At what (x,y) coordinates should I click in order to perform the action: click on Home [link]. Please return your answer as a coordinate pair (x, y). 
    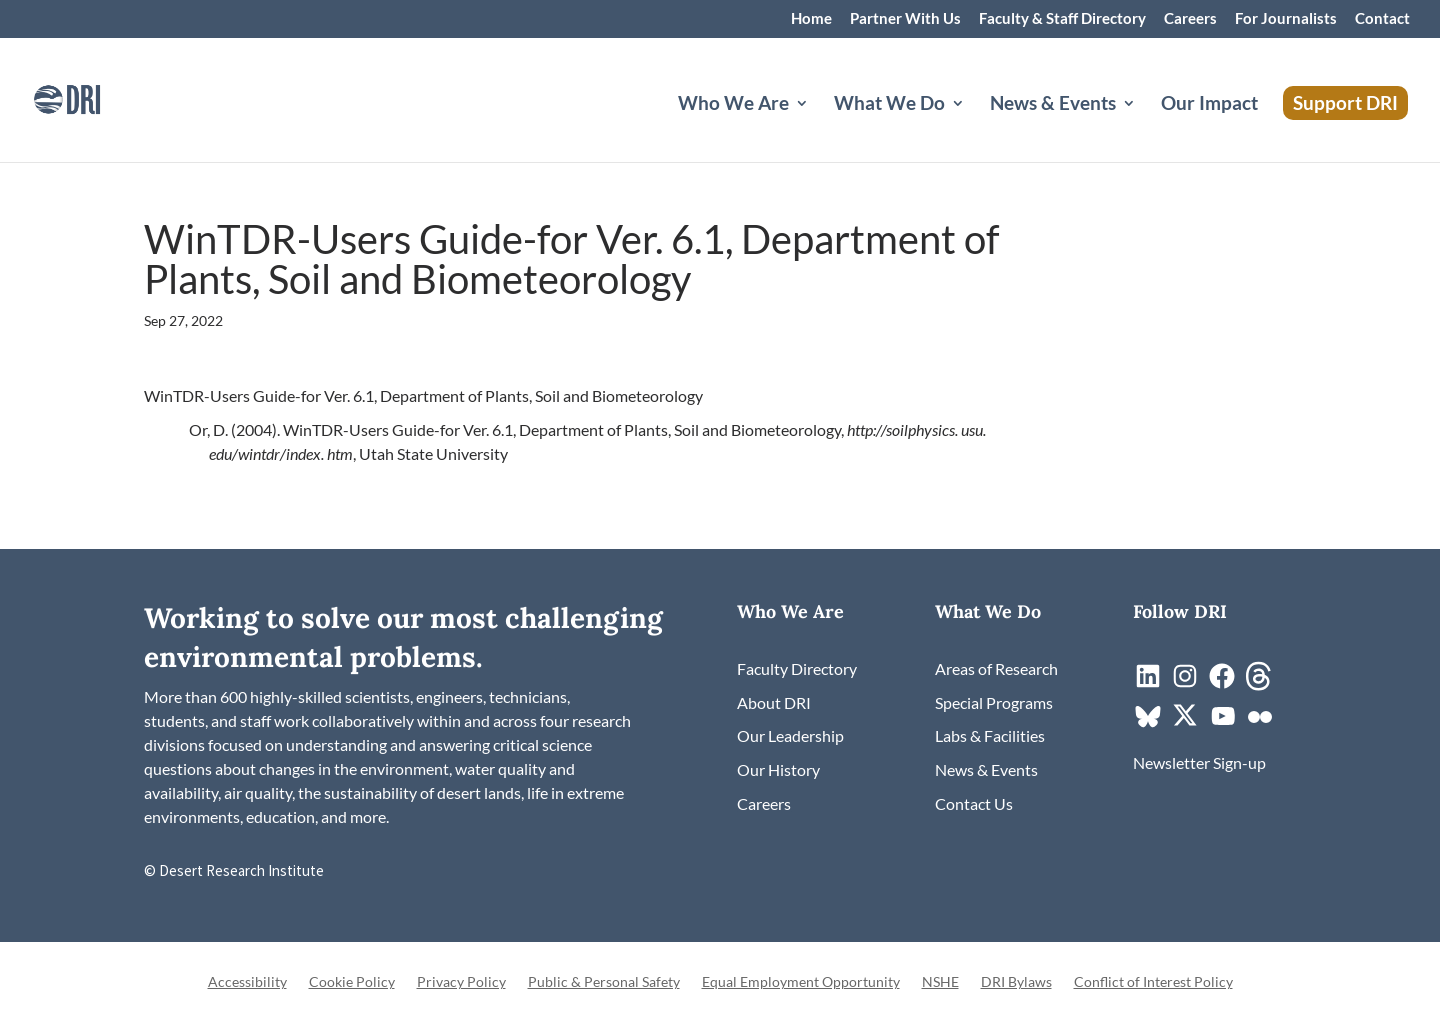
    Looking at the image, I should click on (811, 19).